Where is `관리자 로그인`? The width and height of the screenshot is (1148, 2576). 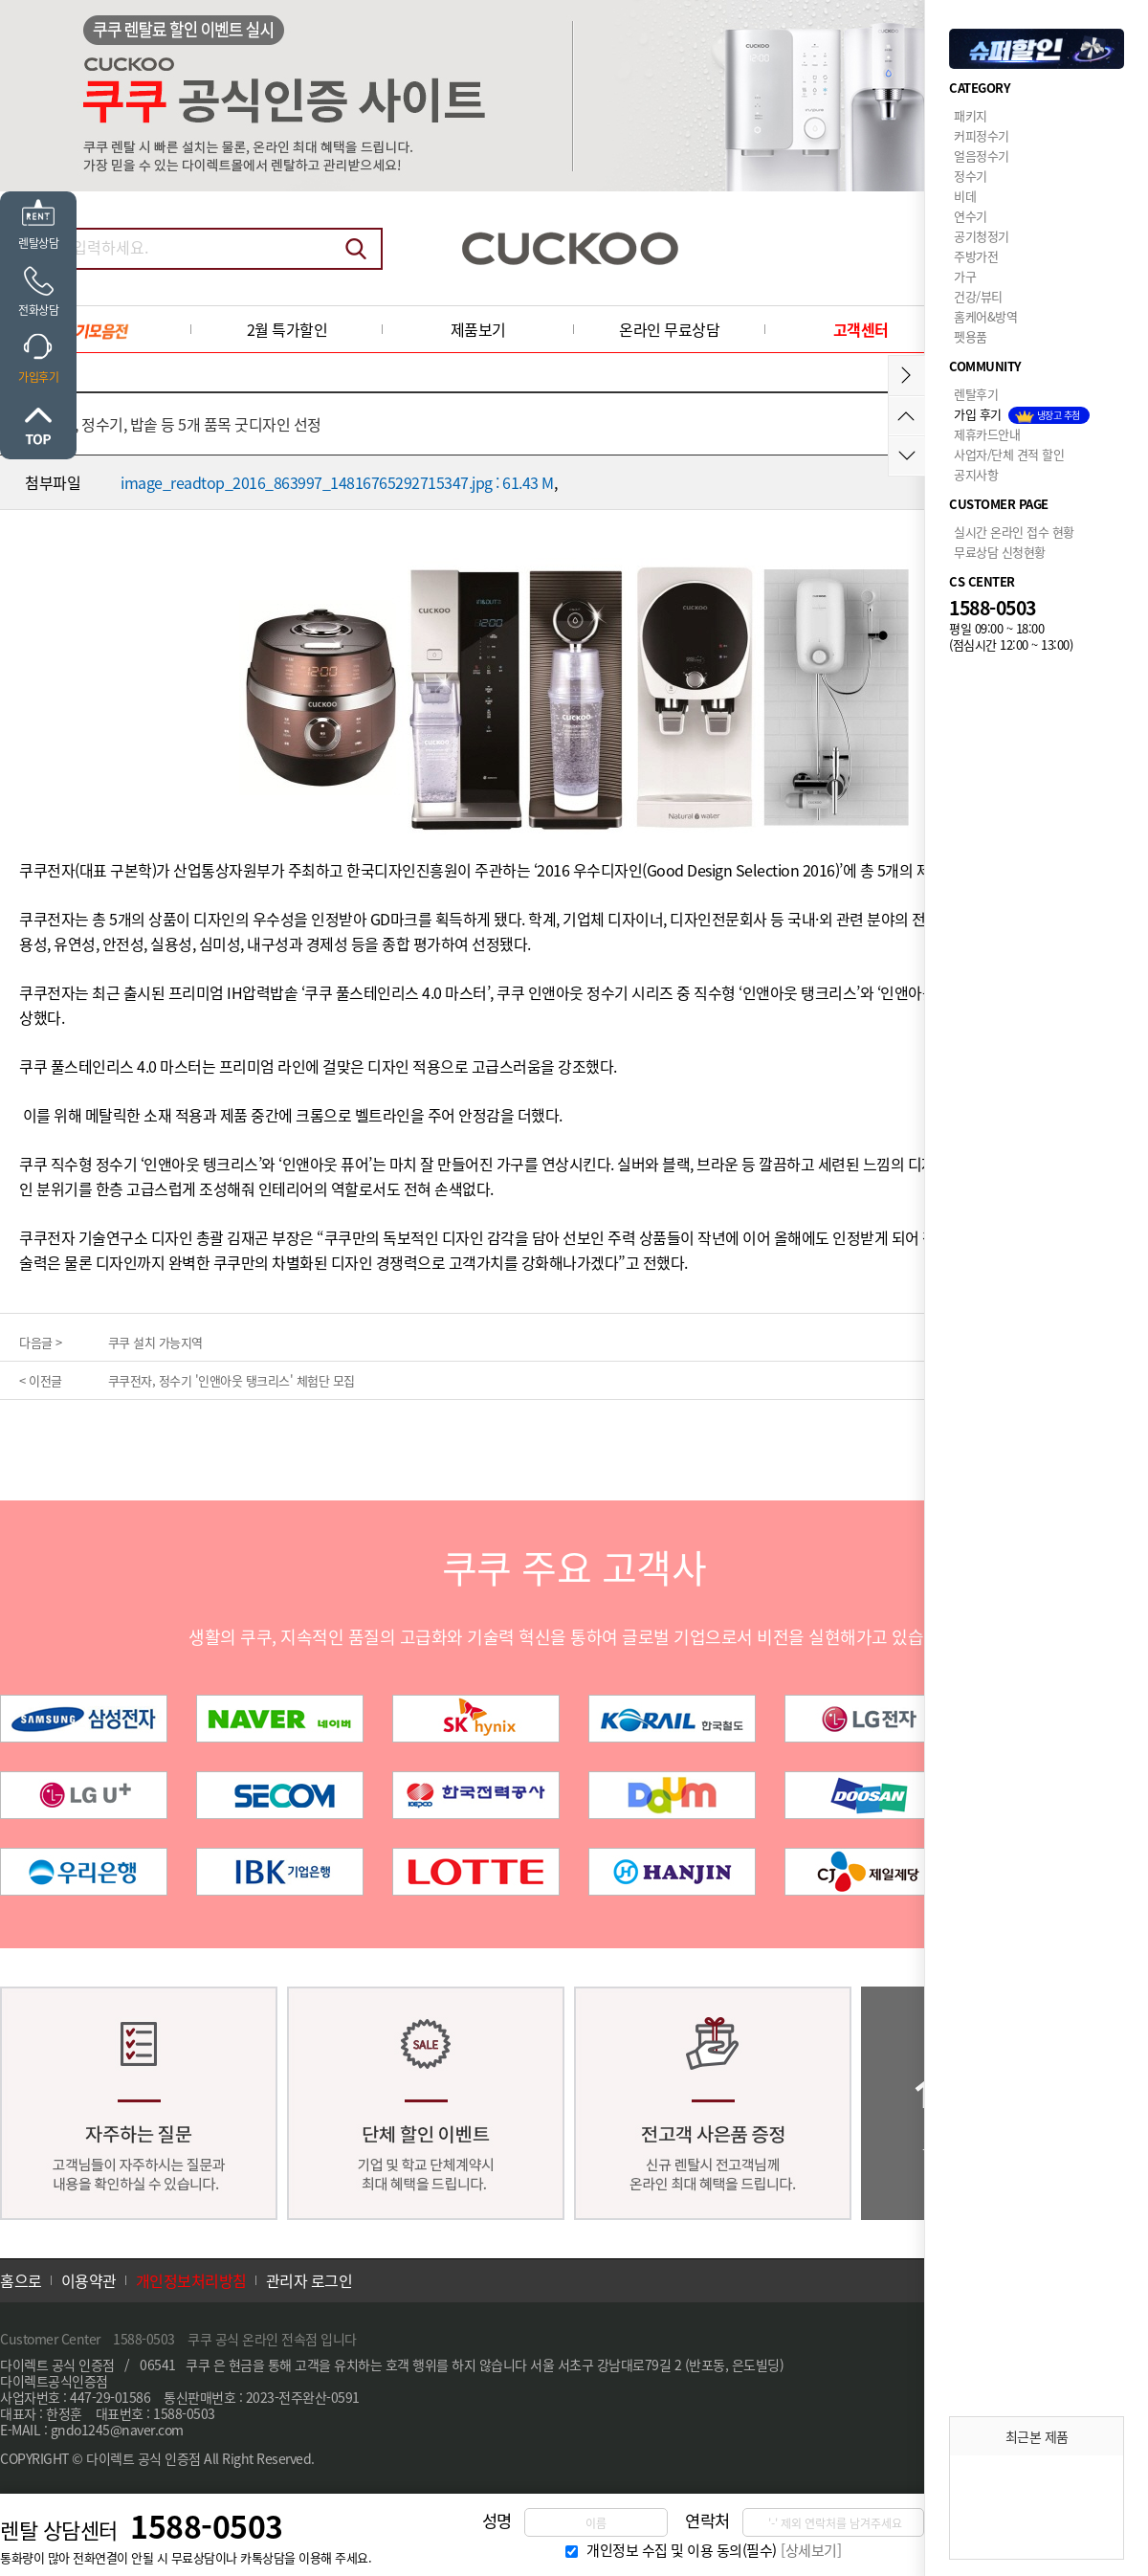 관리자 로그인 is located at coordinates (309, 2280).